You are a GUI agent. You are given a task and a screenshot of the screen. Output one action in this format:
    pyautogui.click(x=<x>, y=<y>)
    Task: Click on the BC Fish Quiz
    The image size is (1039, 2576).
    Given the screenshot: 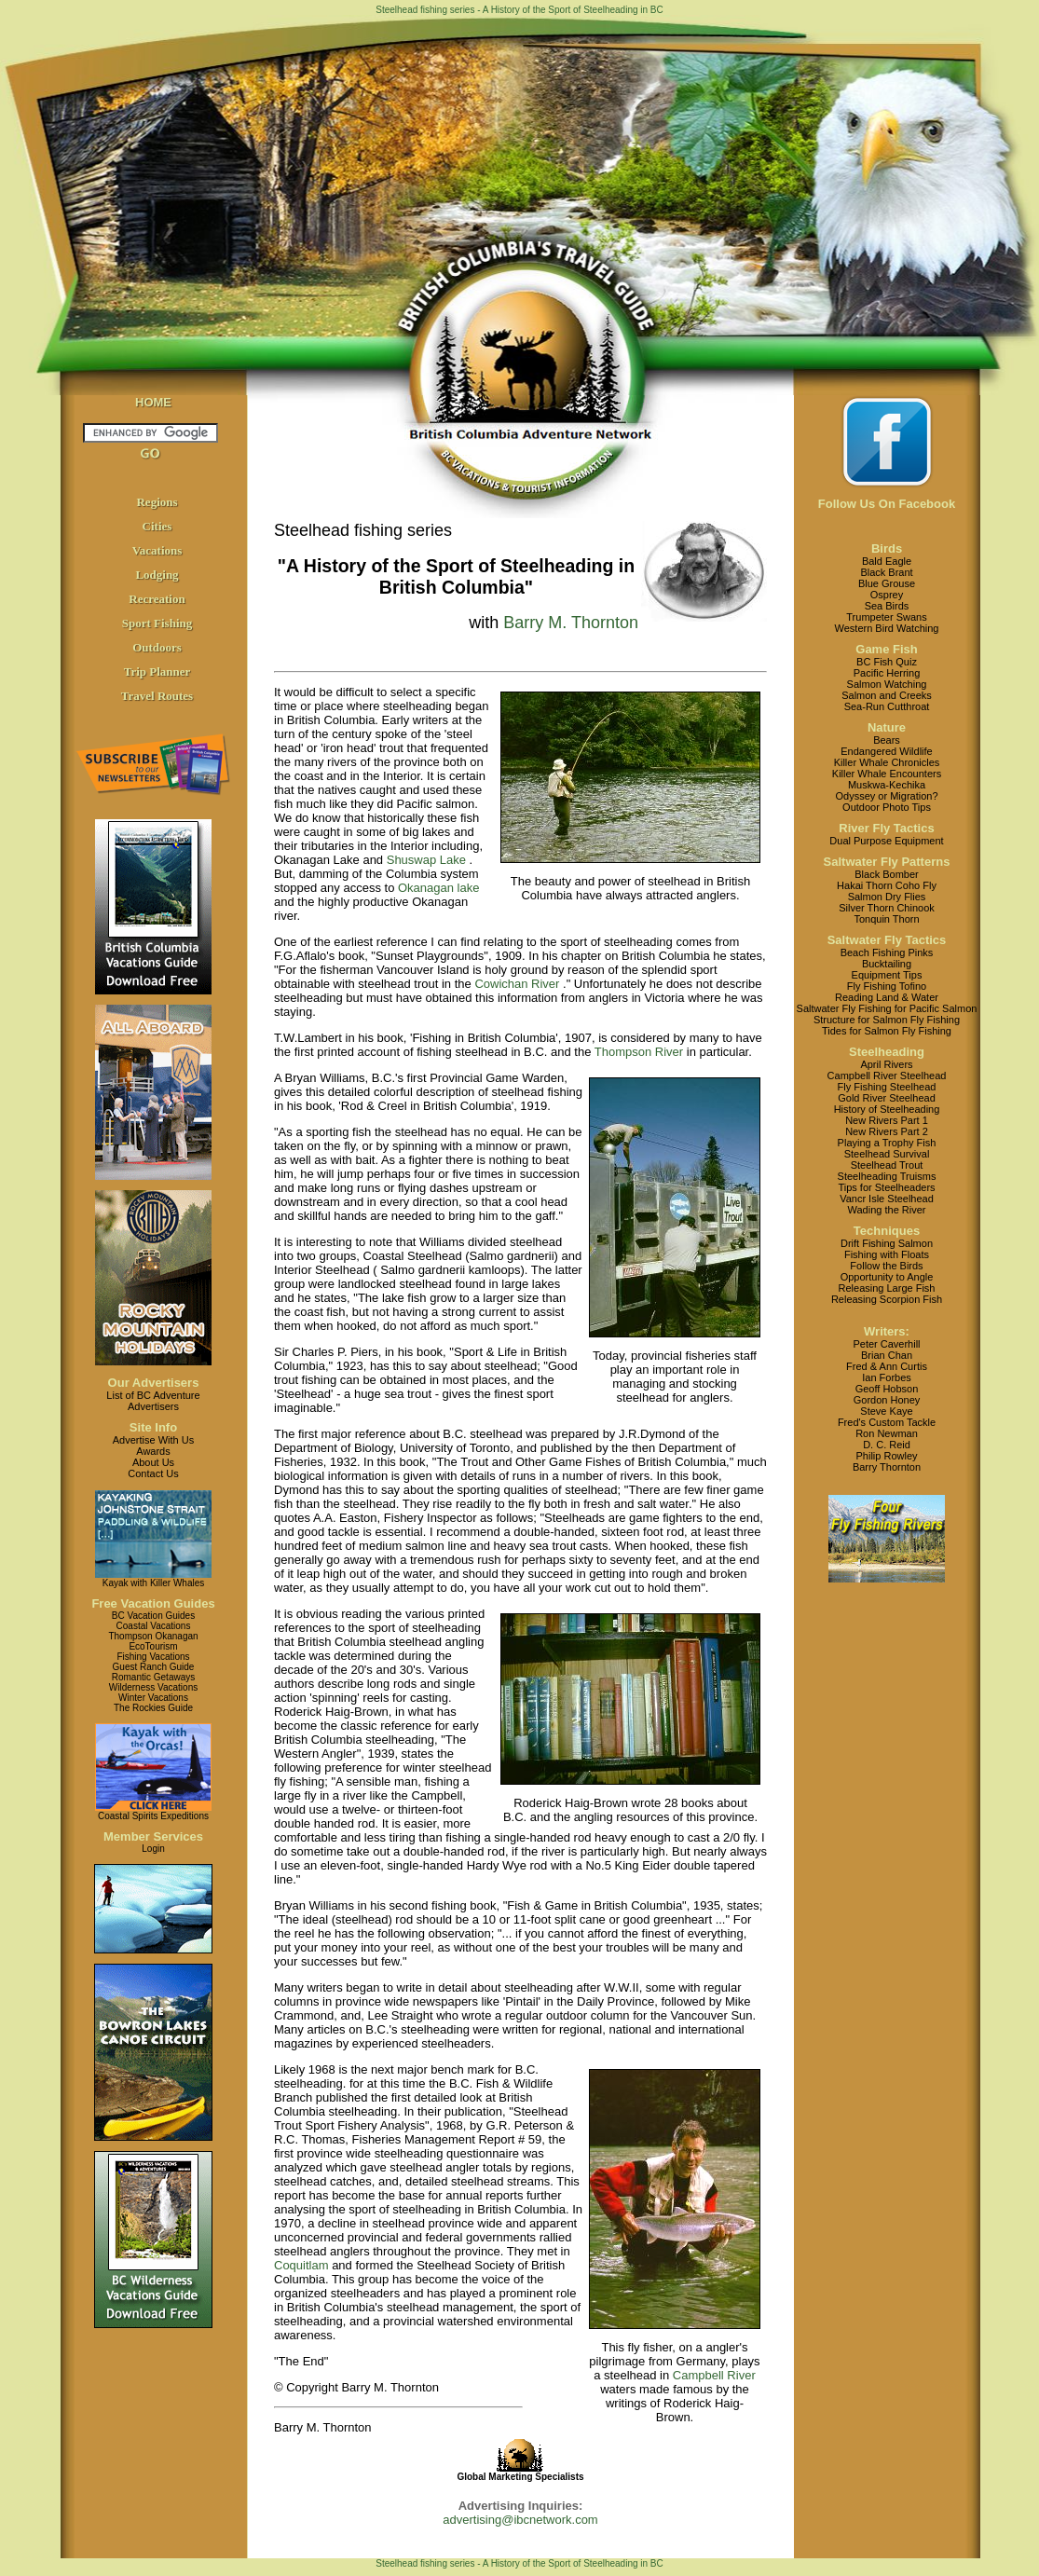 What is the action you would take?
    pyautogui.click(x=886, y=661)
    